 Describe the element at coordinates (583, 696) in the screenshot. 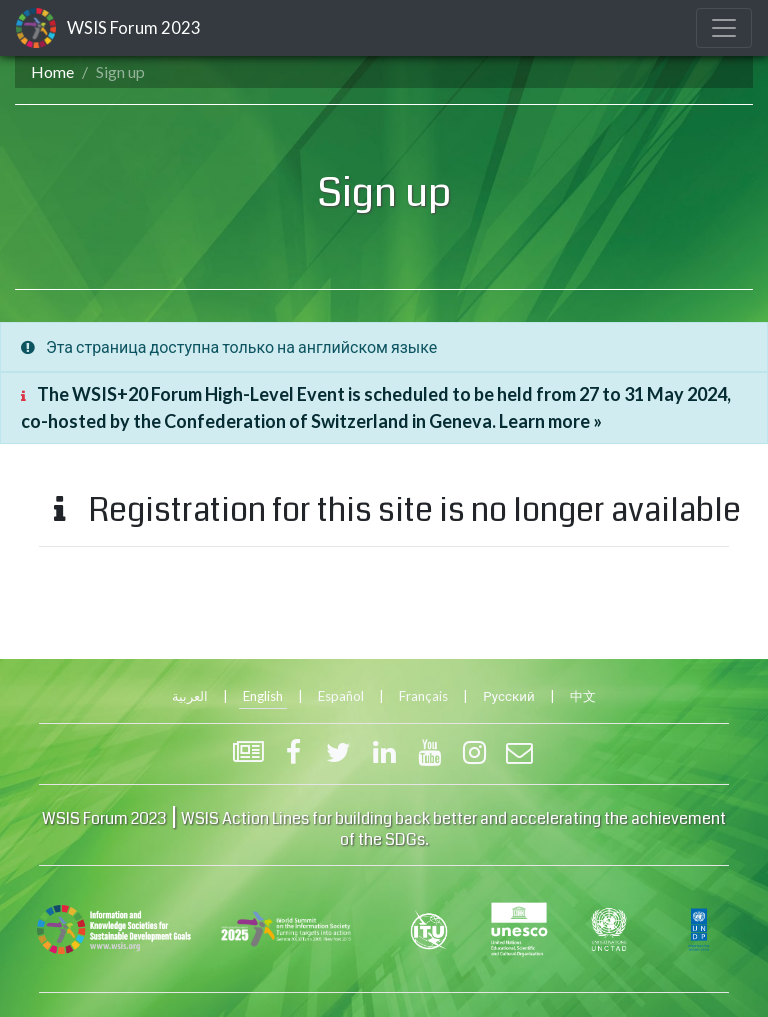

I see `中文` at that location.